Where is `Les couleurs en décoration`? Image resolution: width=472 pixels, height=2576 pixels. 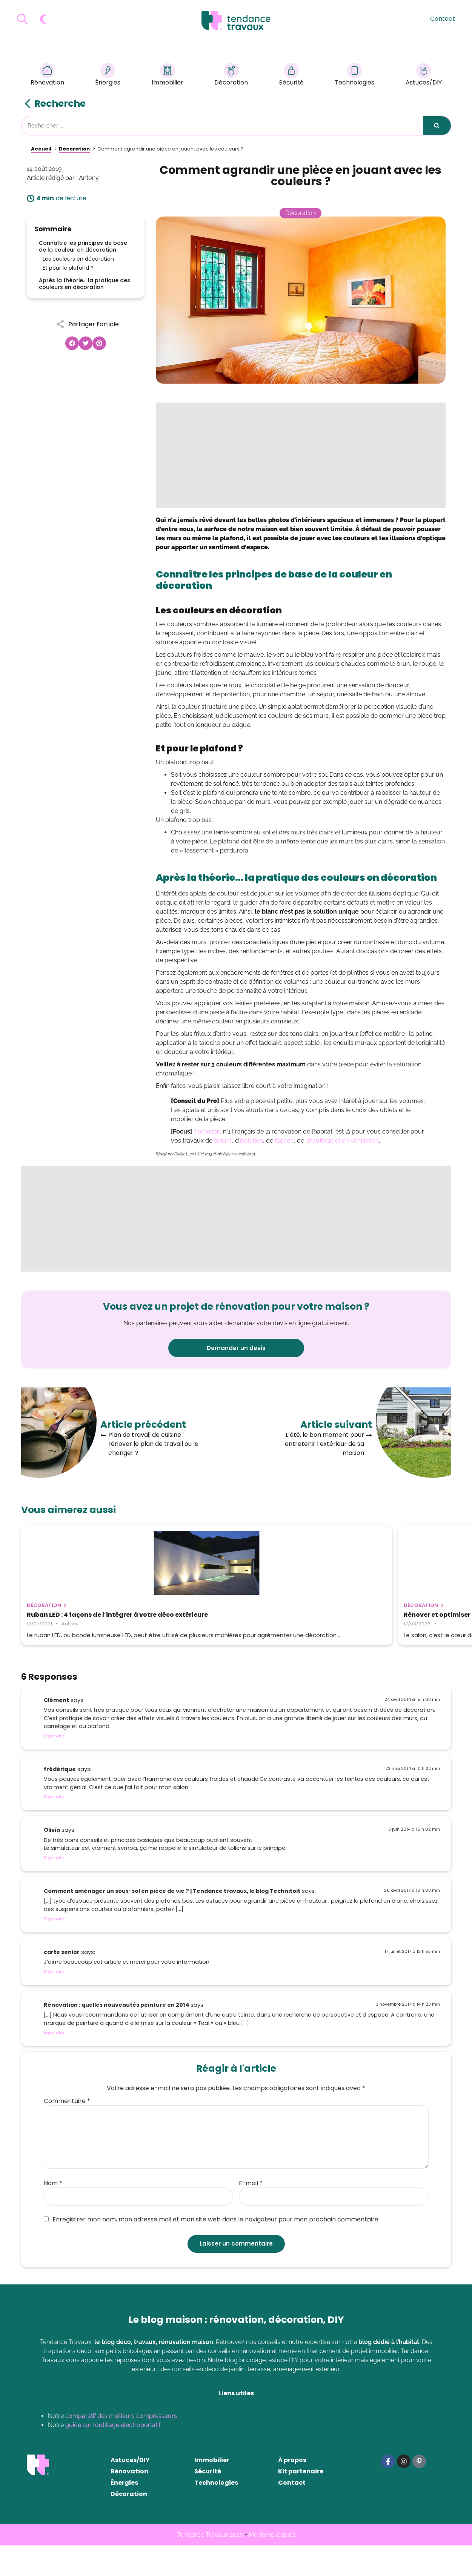 Les couleurs en décoration is located at coordinates (78, 258).